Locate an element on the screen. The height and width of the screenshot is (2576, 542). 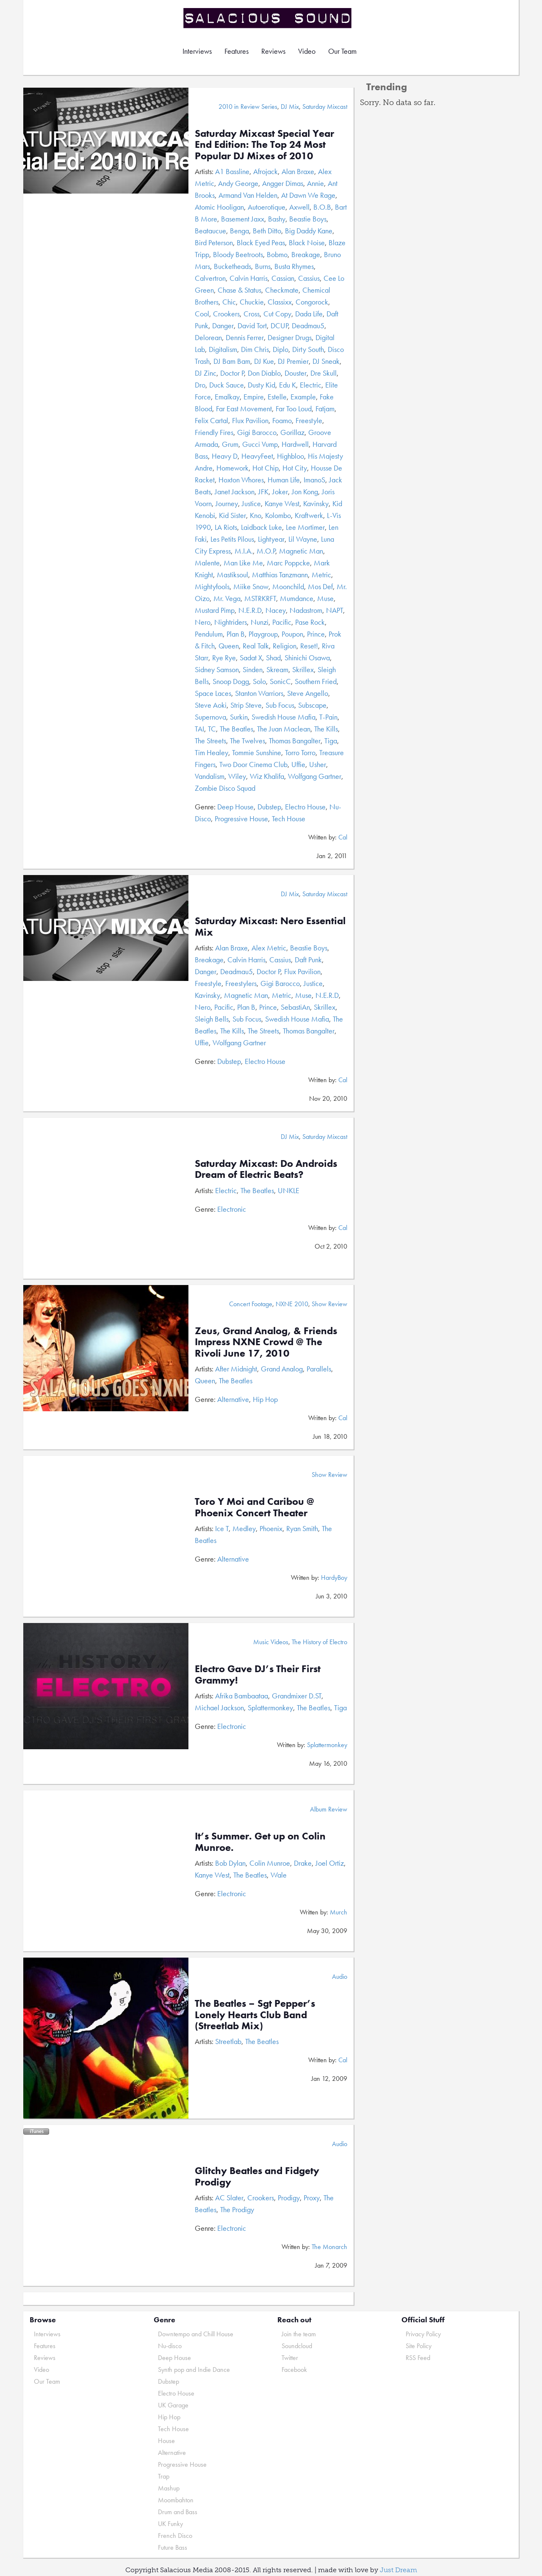
Tech House is located at coordinates (288, 818).